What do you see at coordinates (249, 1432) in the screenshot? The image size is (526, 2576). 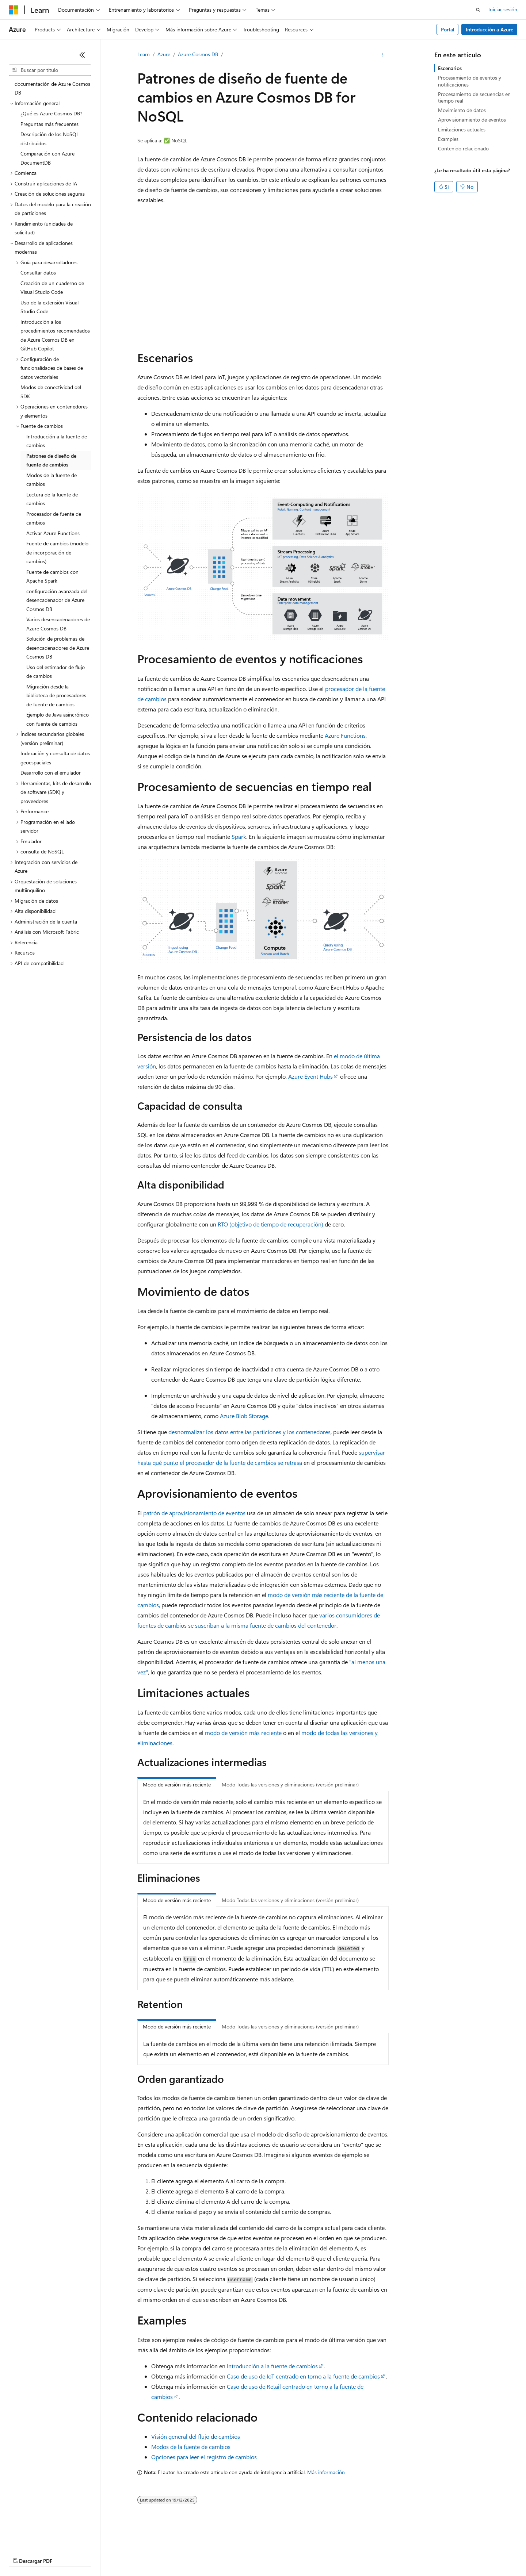 I see `desnormalizar los datos entre las particiones y los contenedores` at bounding box center [249, 1432].